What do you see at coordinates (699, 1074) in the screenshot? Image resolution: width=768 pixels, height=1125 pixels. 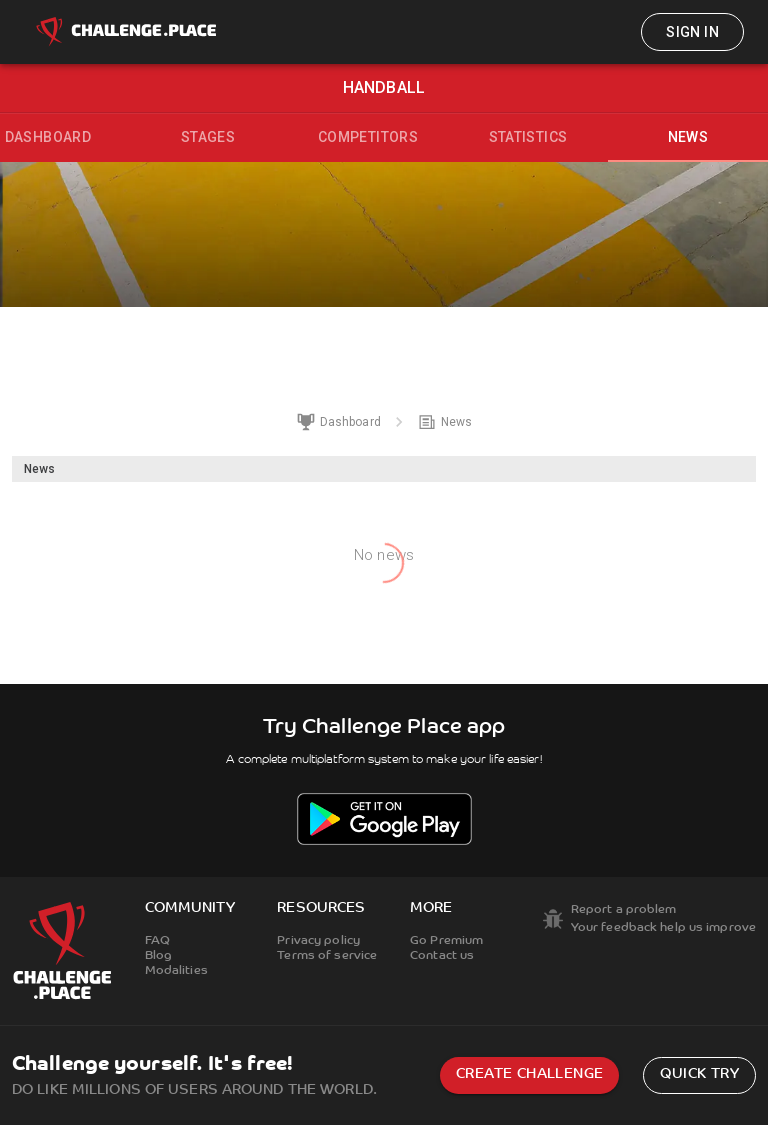 I see `Quick try` at bounding box center [699, 1074].